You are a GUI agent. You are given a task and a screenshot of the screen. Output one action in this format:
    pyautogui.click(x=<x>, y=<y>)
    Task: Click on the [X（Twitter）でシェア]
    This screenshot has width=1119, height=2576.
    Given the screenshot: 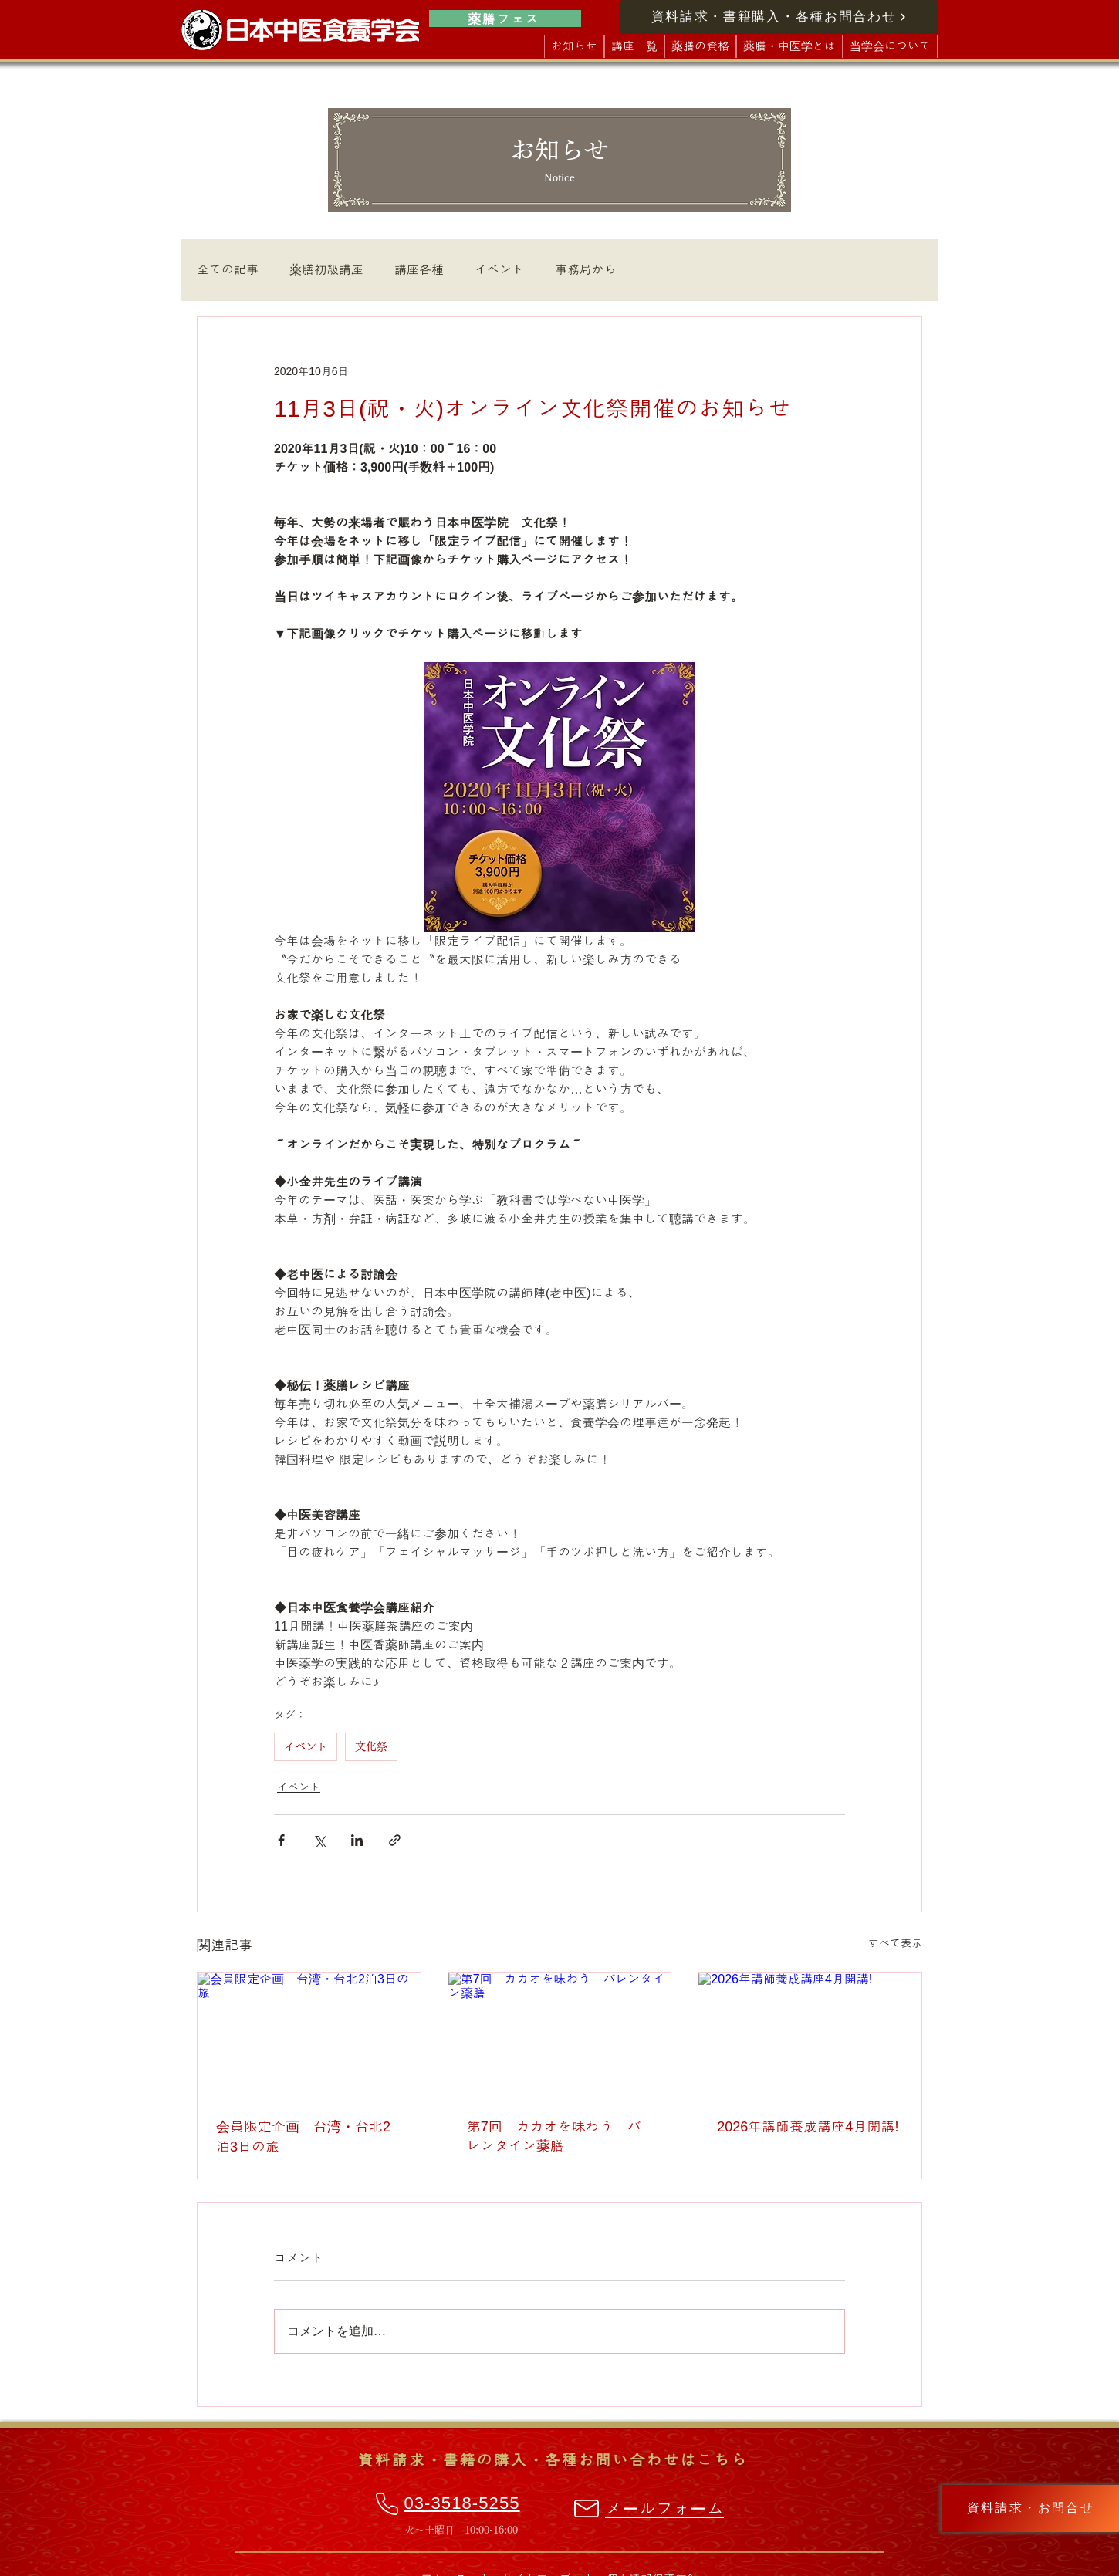 What is the action you would take?
    pyautogui.click(x=319, y=1840)
    